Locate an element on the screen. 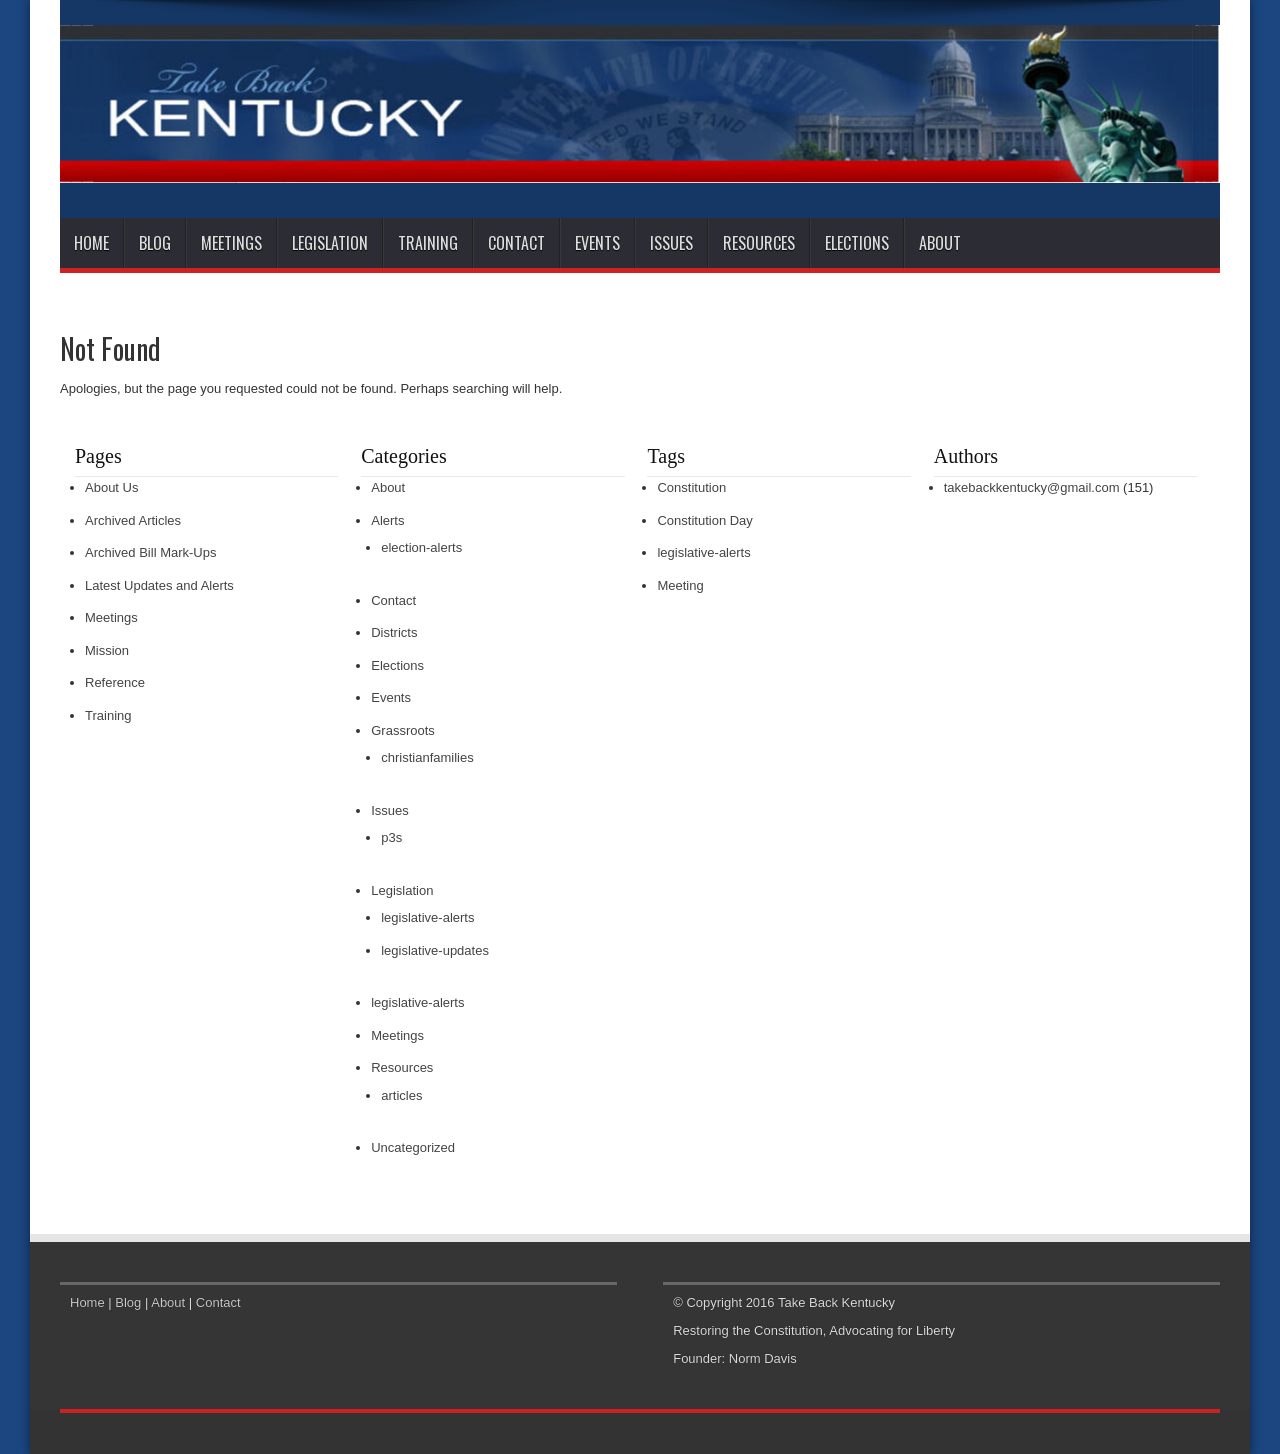 The image size is (1280, 1454). Elections is located at coordinates (857, 243).